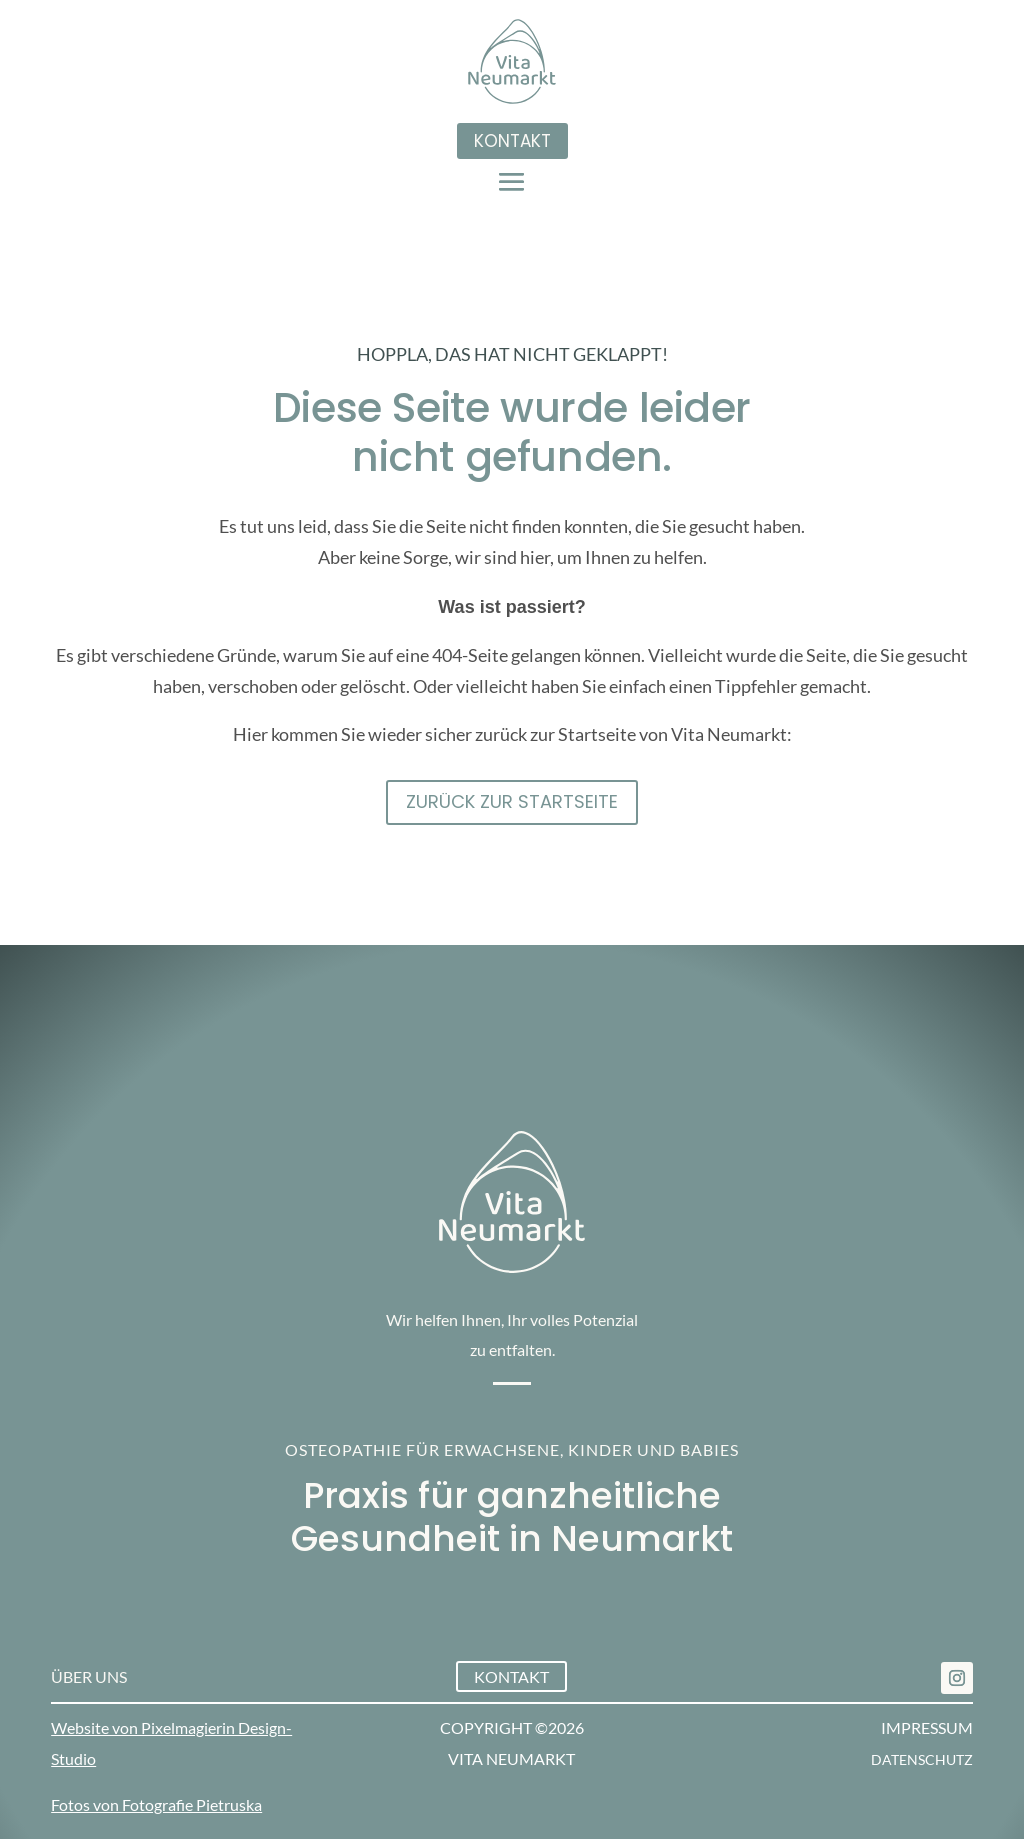 This screenshot has height=1839, width=1024. Describe the element at coordinates (156, 1804) in the screenshot. I see `Fotos von Fotografie Pietruska [link]` at that location.